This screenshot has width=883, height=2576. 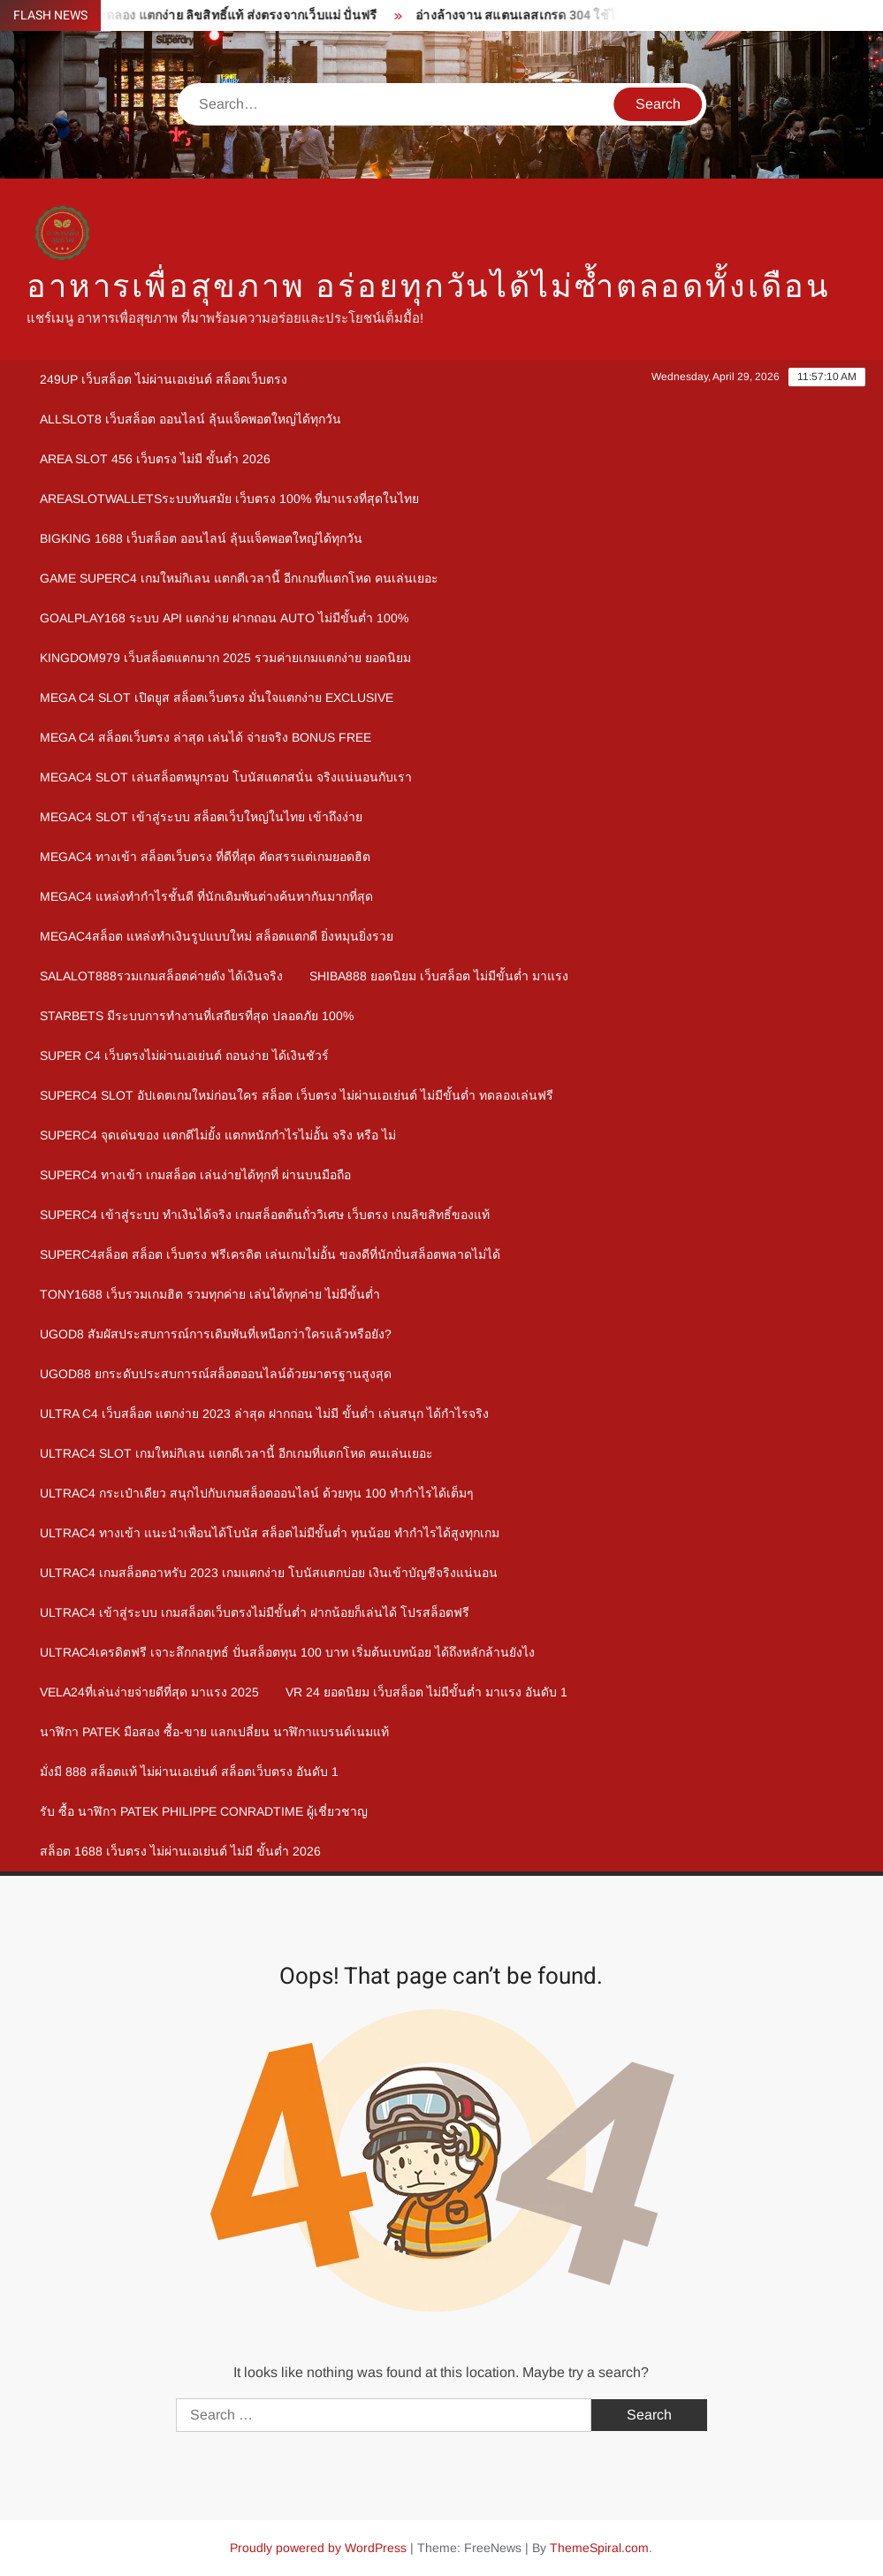 What do you see at coordinates (426, 1692) in the screenshot?
I see `vr 24 ยอดนิยม เว็บสล็อต ไม่มีขั้นต่ำ มาแรง อันดับ 1` at bounding box center [426, 1692].